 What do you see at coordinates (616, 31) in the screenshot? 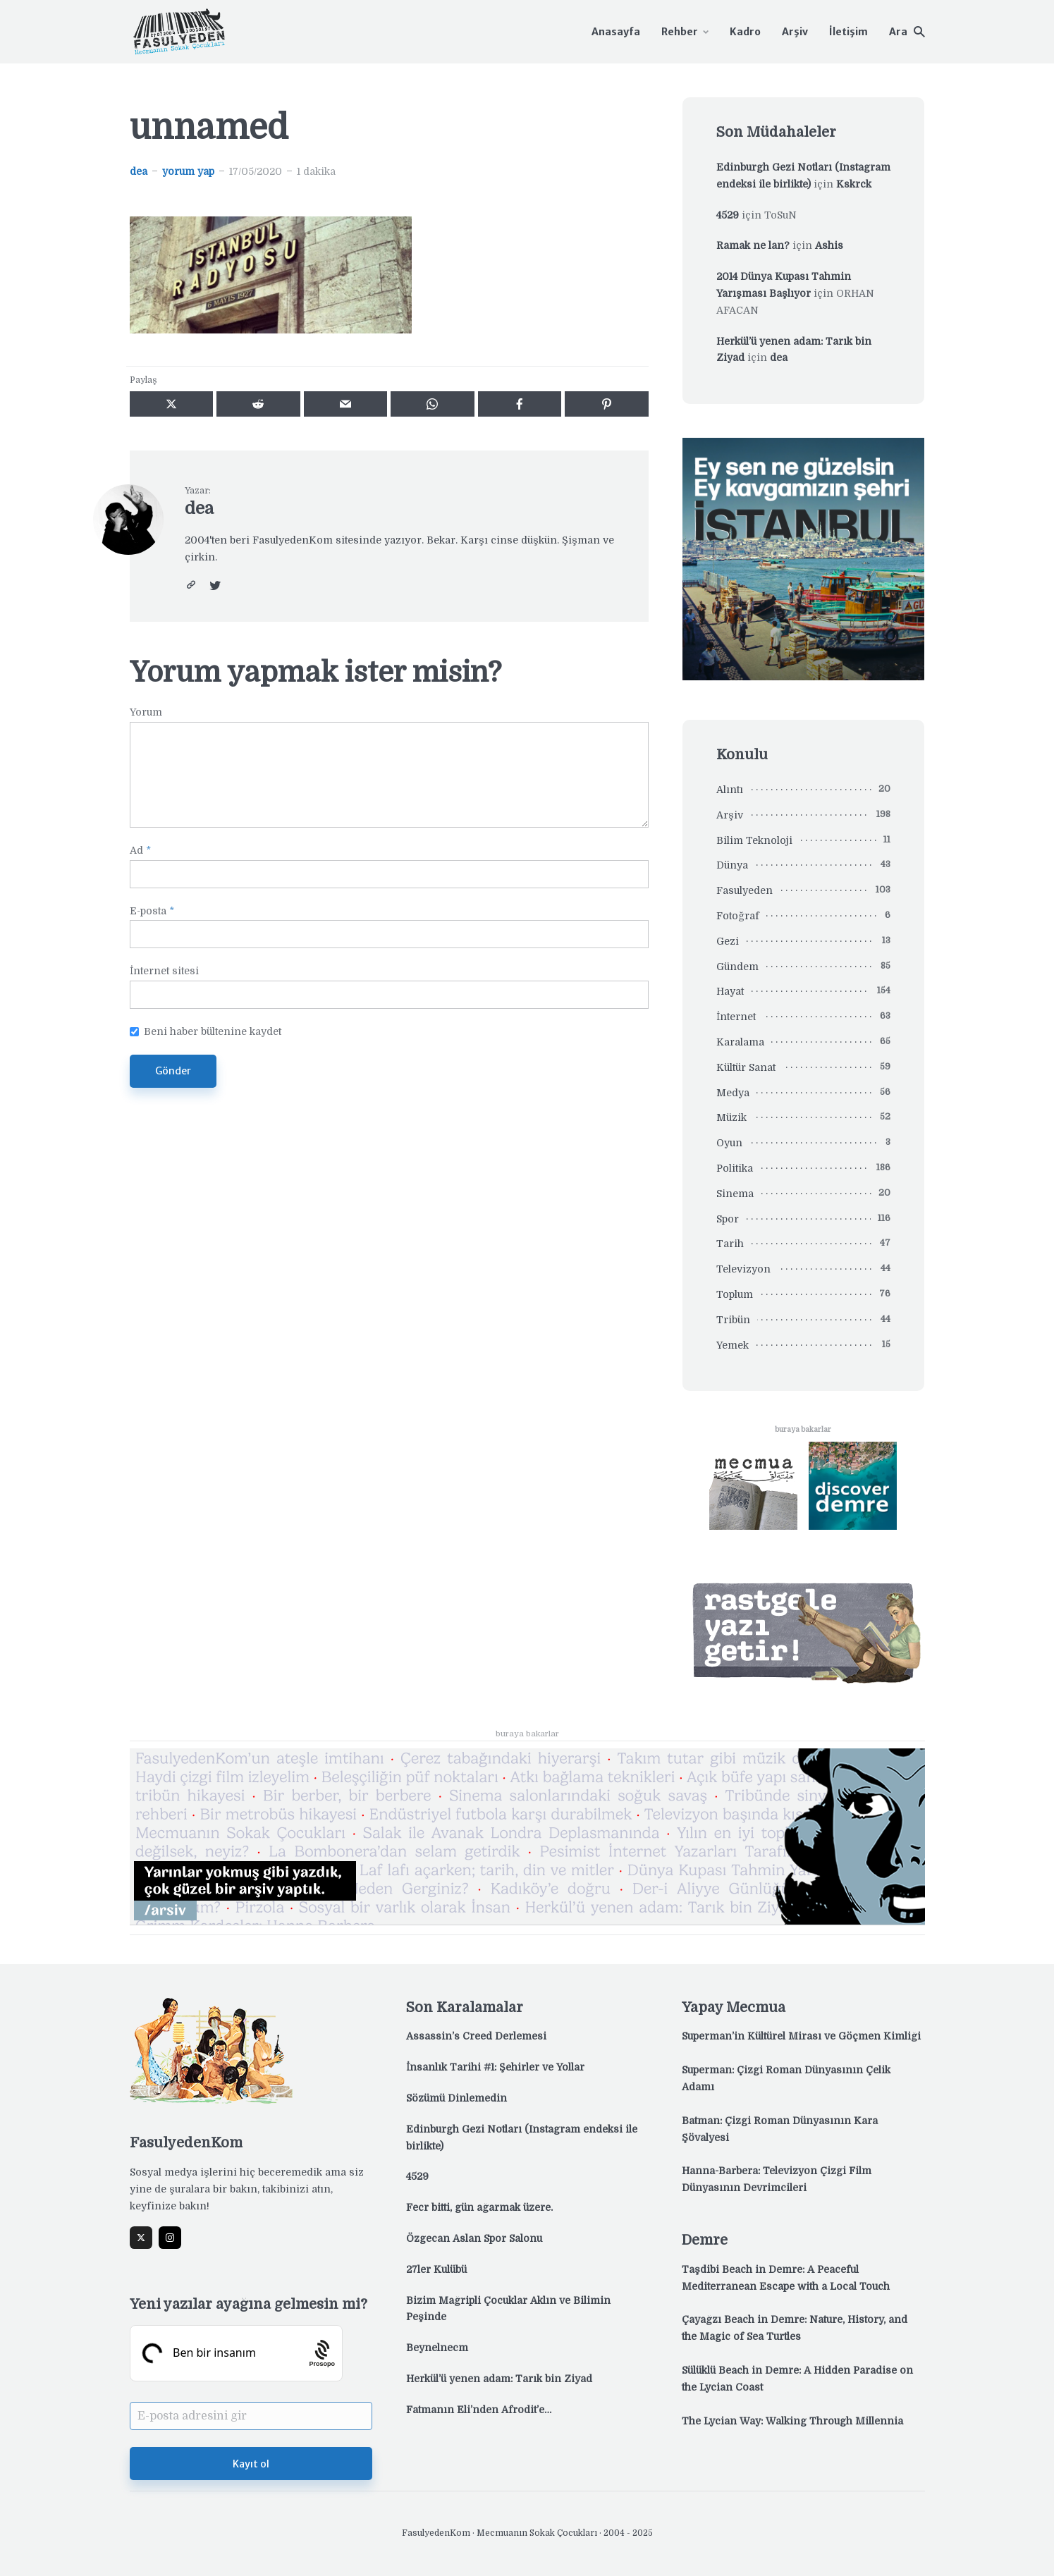
I see `Anasayfa` at bounding box center [616, 31].